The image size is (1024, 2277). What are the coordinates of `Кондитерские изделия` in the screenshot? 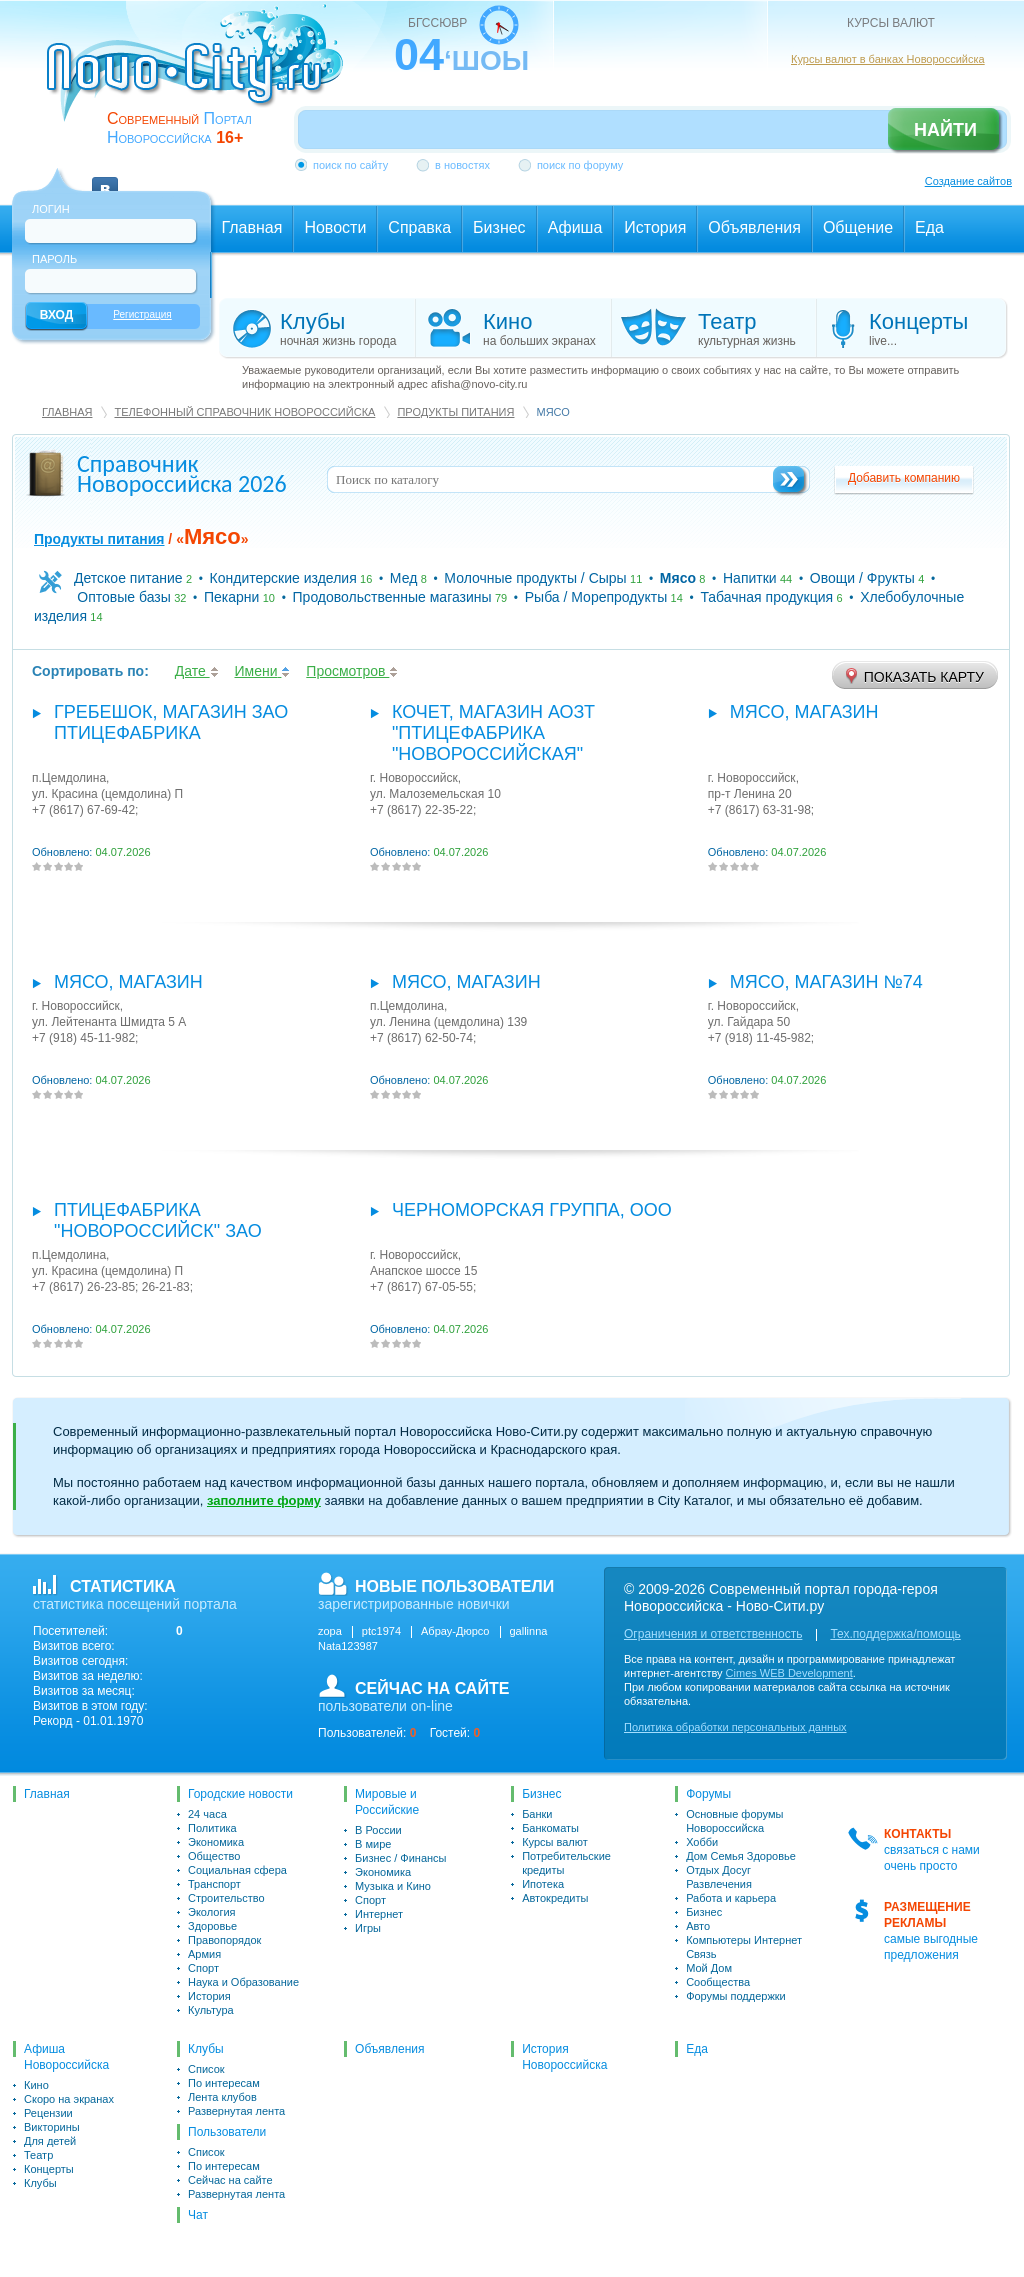 It's located at (283, 578).